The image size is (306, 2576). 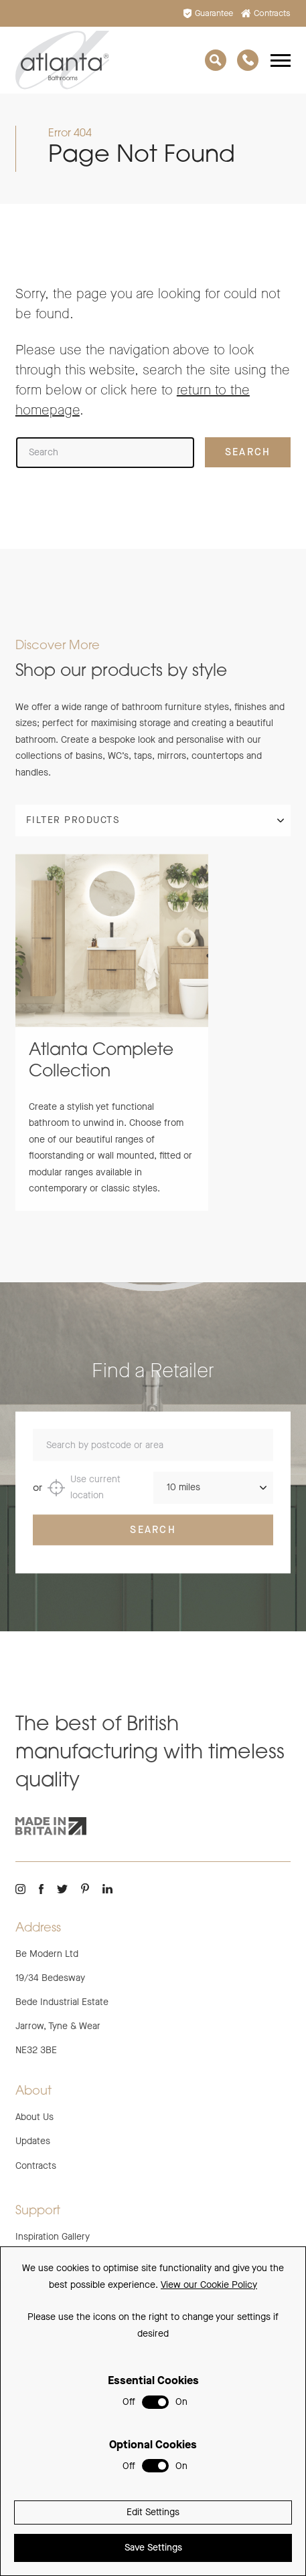 What do you see at coordinates (111, 1040) in the screenshot?
I see `[group]` at bounding box center [111, 1040].